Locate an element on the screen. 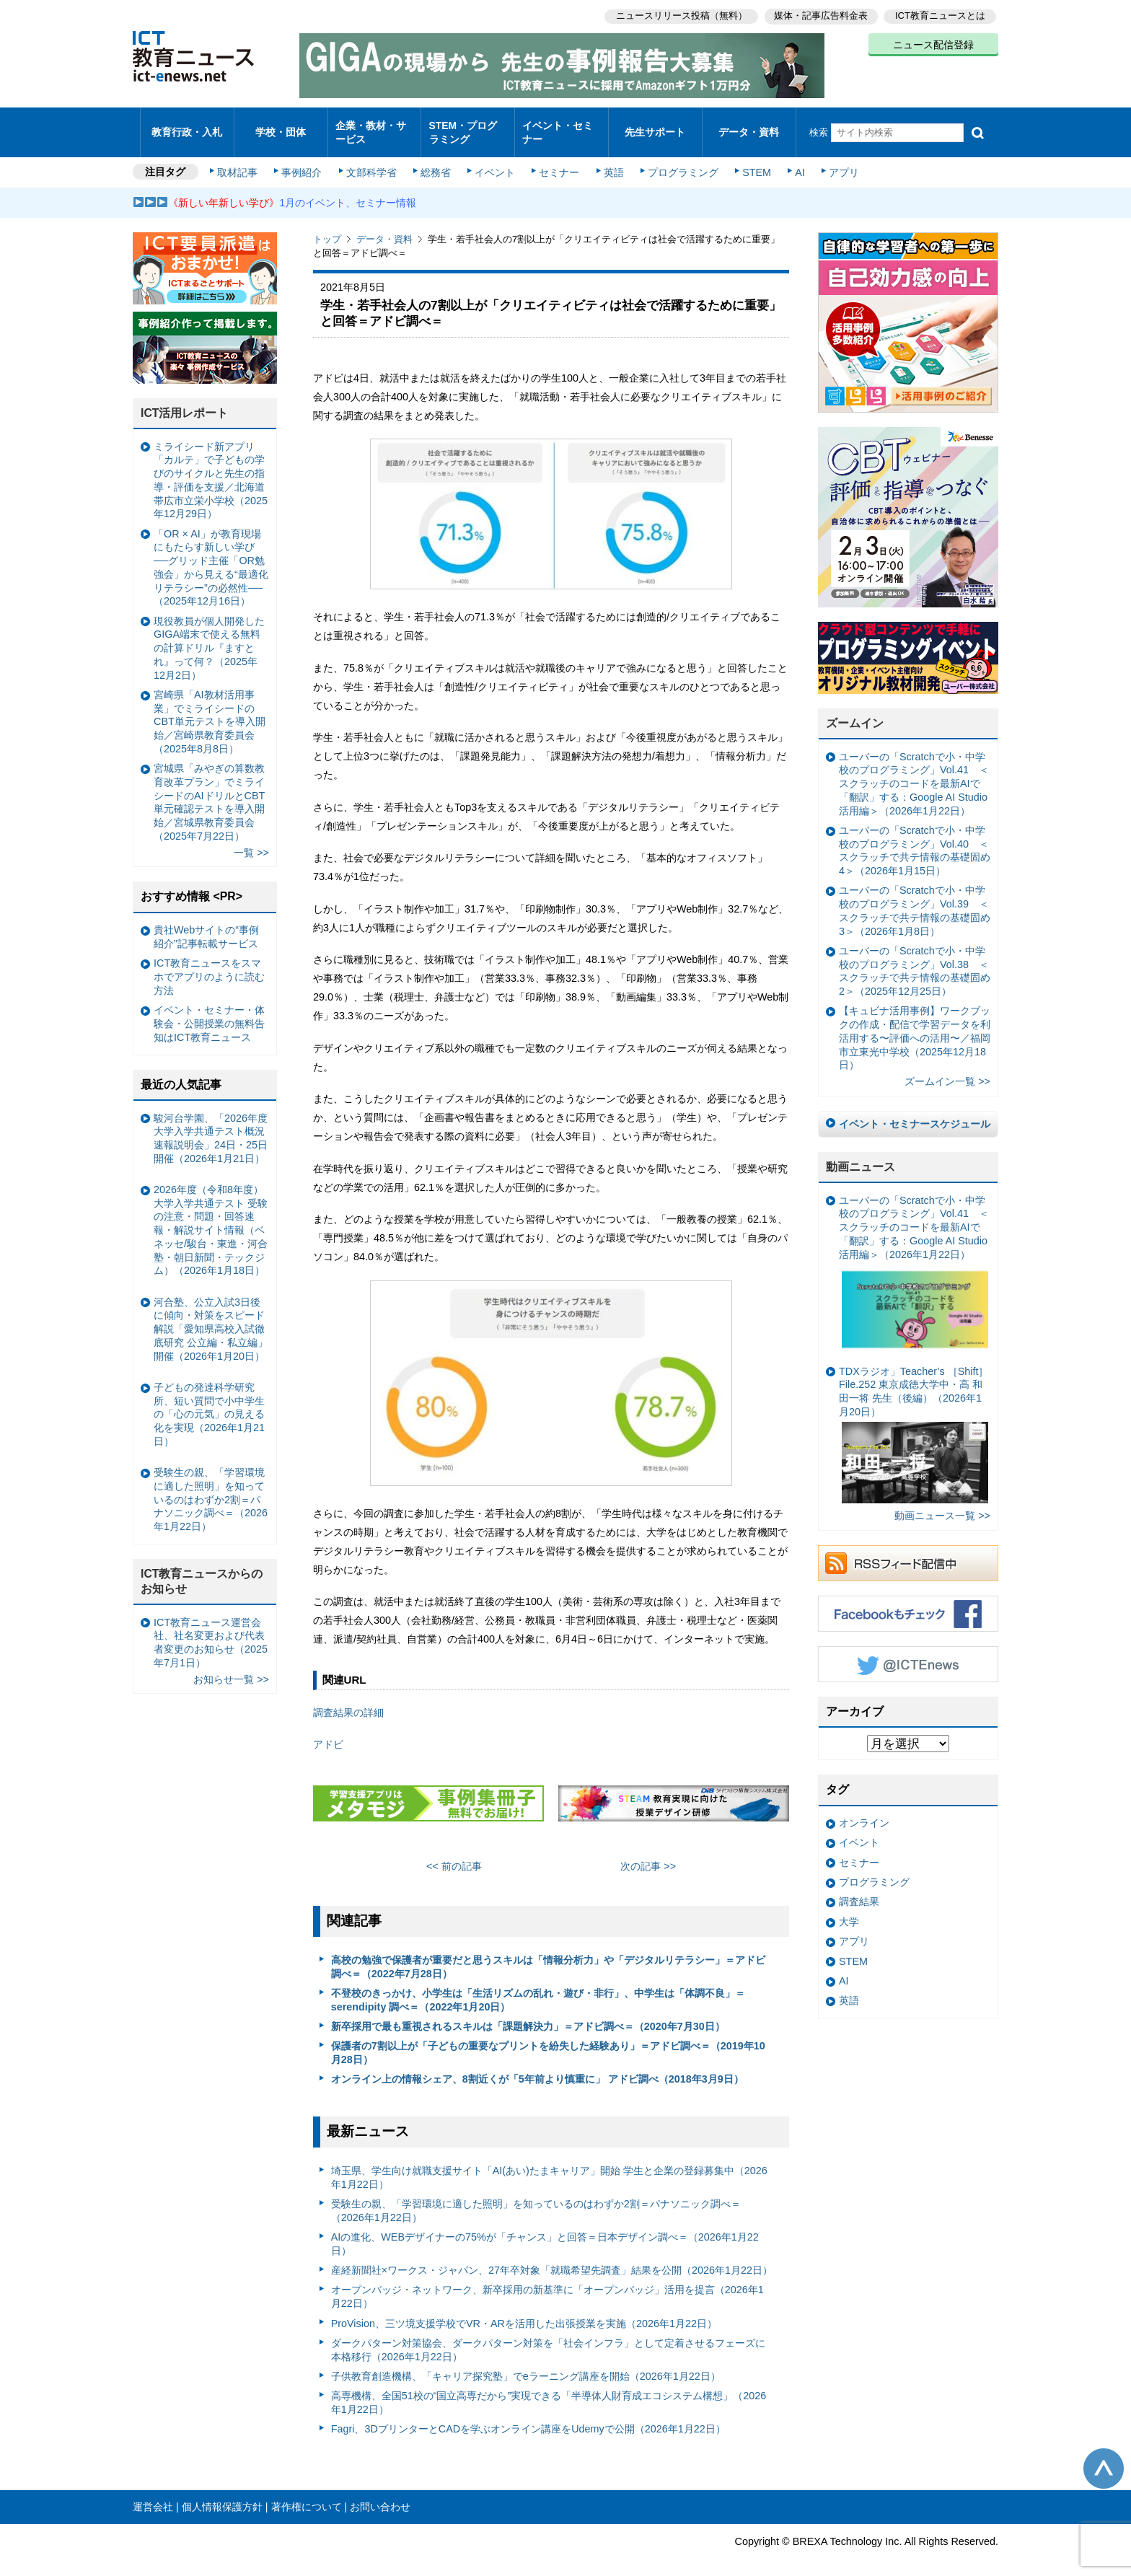 The height and width of the screenshot is (2576, 1131). ダークパターン対策協会、ダークパターン対策を「社会インフラ」として定着させるフェーズに本格移行（2026年1月22日） is located at coordinates (548, 2337).